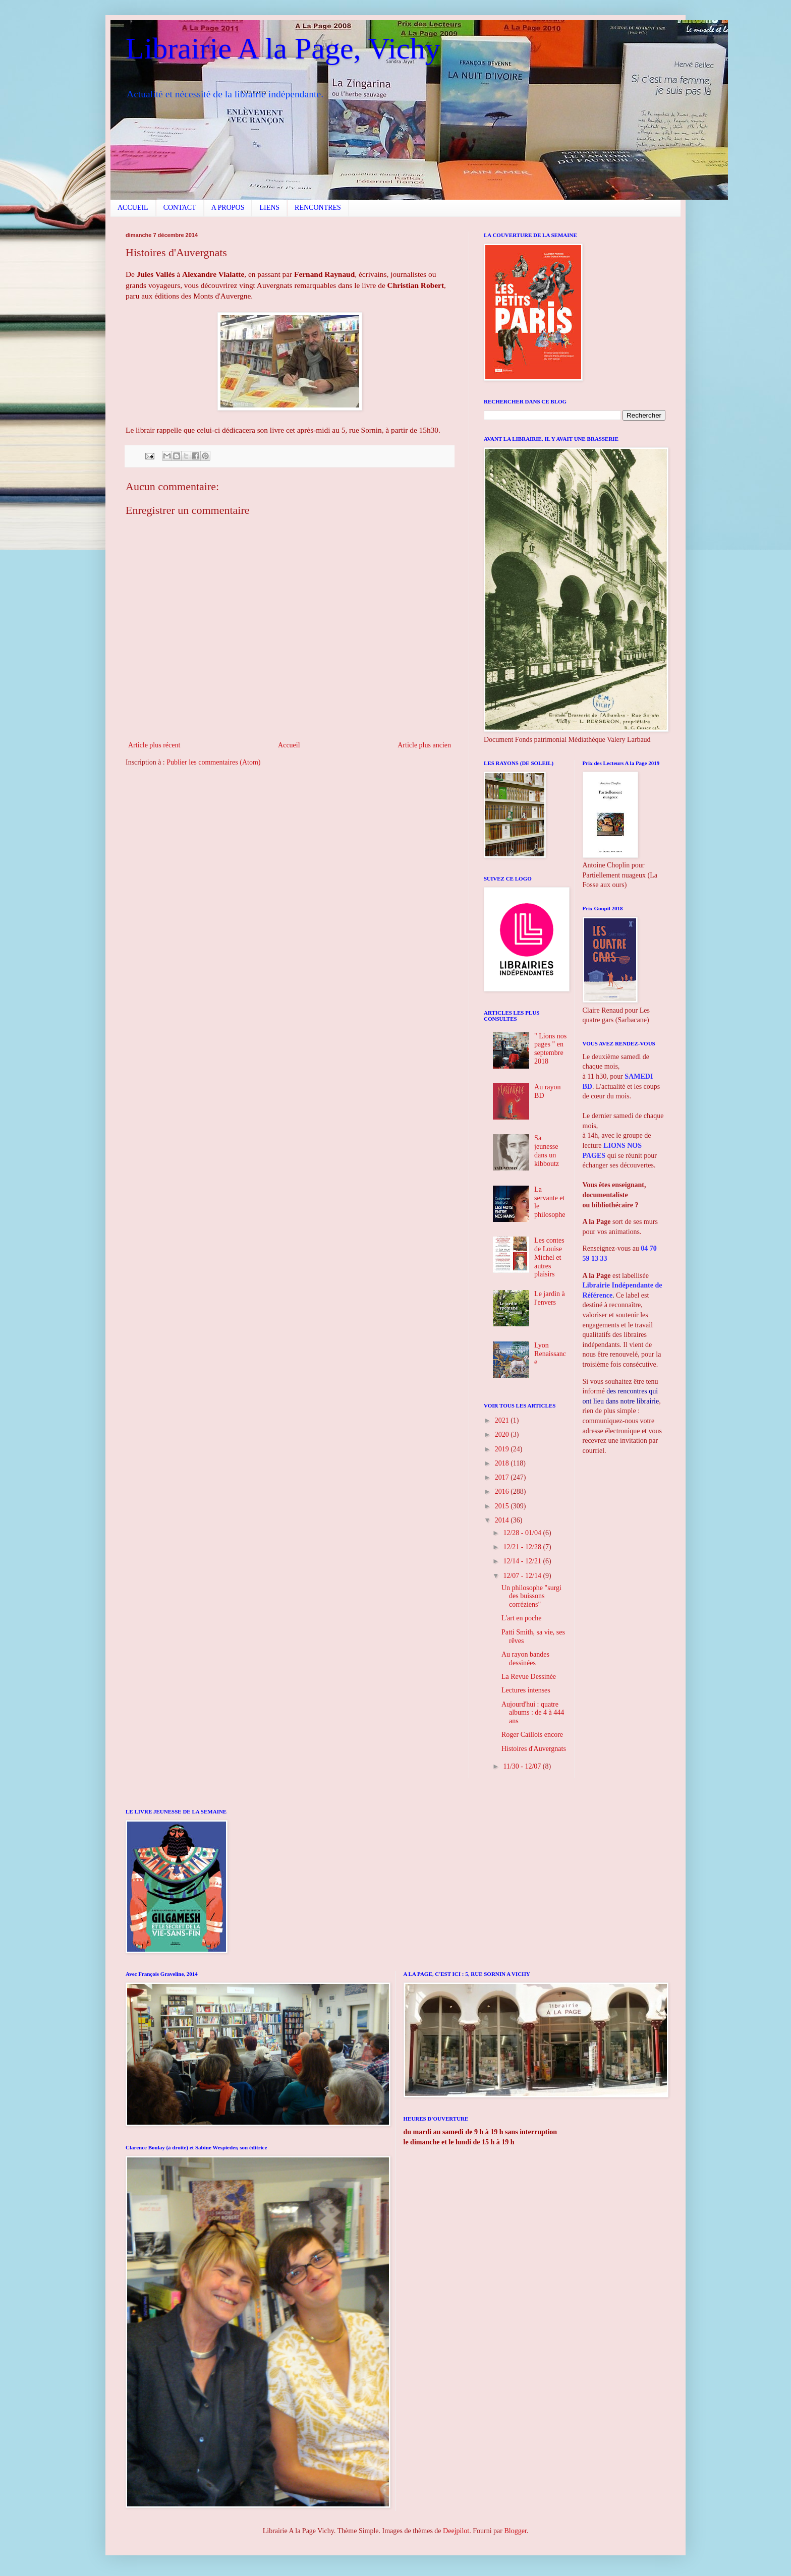  Describe the element at coordinates (515, 2531) in the screenshot. I see `Blogger` at that location.